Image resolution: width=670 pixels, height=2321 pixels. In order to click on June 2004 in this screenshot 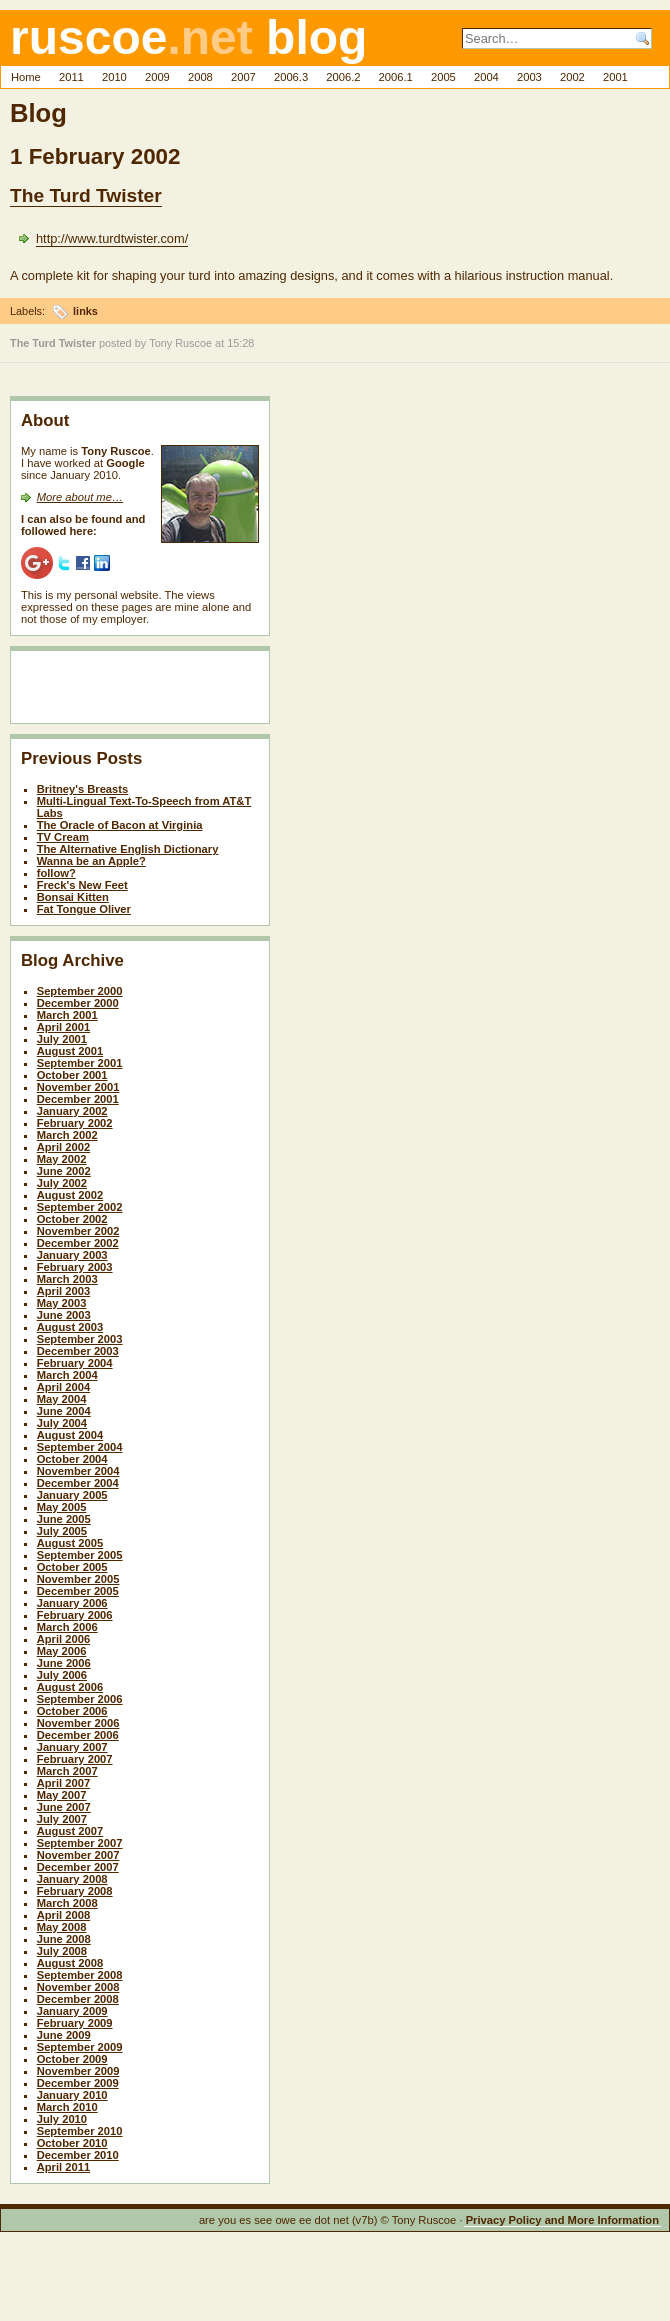, I will do `click(64, 1411)`.